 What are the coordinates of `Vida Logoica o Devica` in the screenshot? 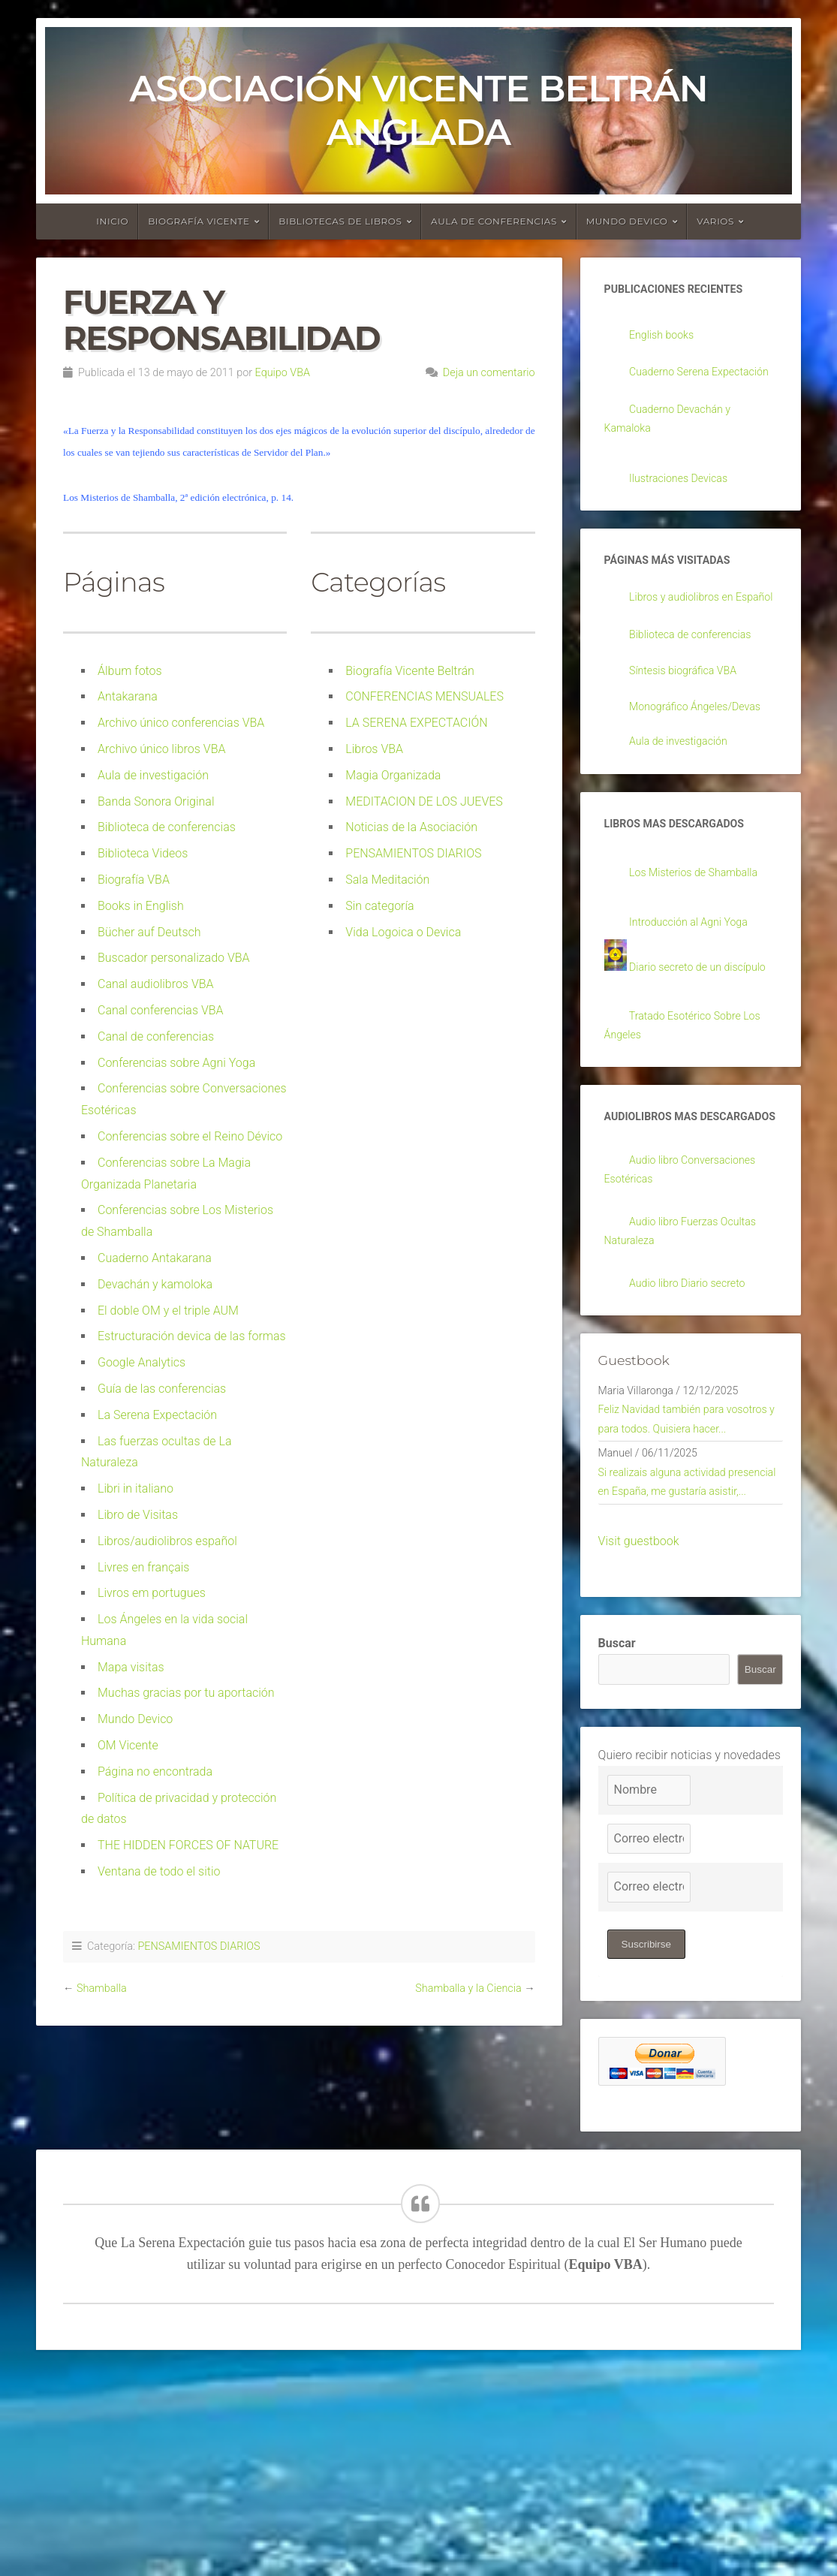 It's located at (403, 932).